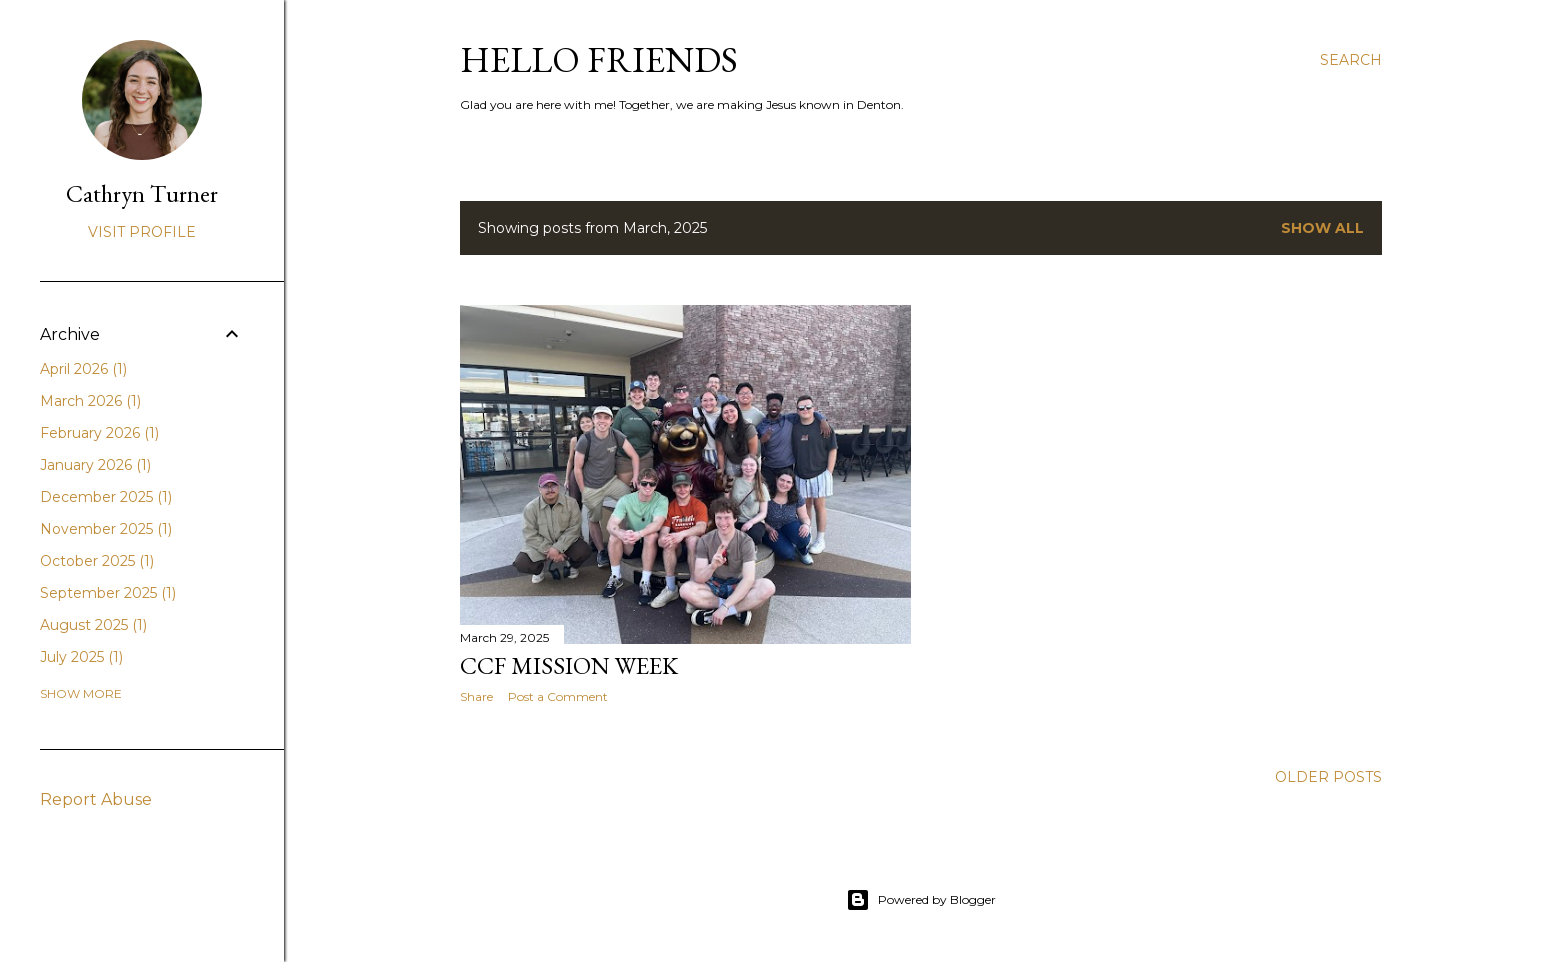 This screenshot has width=1558, height=962. Describe the element at coordinates (95, 465) in the screenshot. I see `January 2026` at that location.